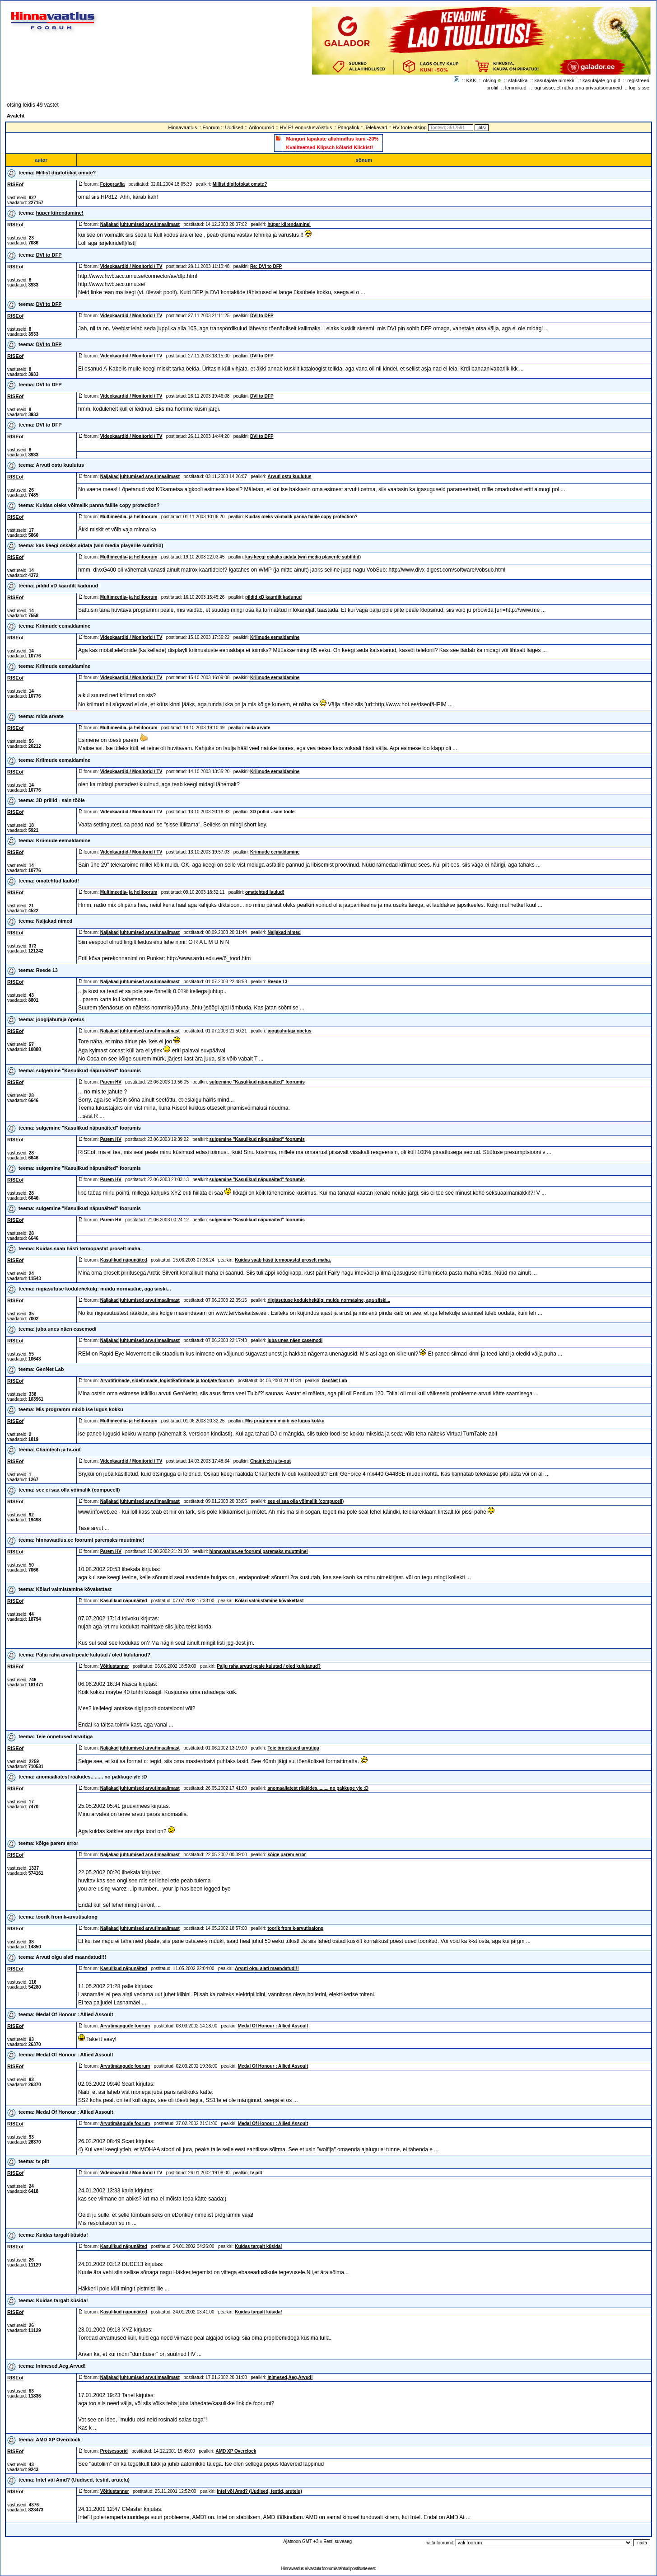 The width and height of the screenshot is (657, 2576). What do you see at coordinates (61, 2366) in the screenshot?
I see `Inimesed,Aeg,Arvud!` at bounding box center [61, 2366].